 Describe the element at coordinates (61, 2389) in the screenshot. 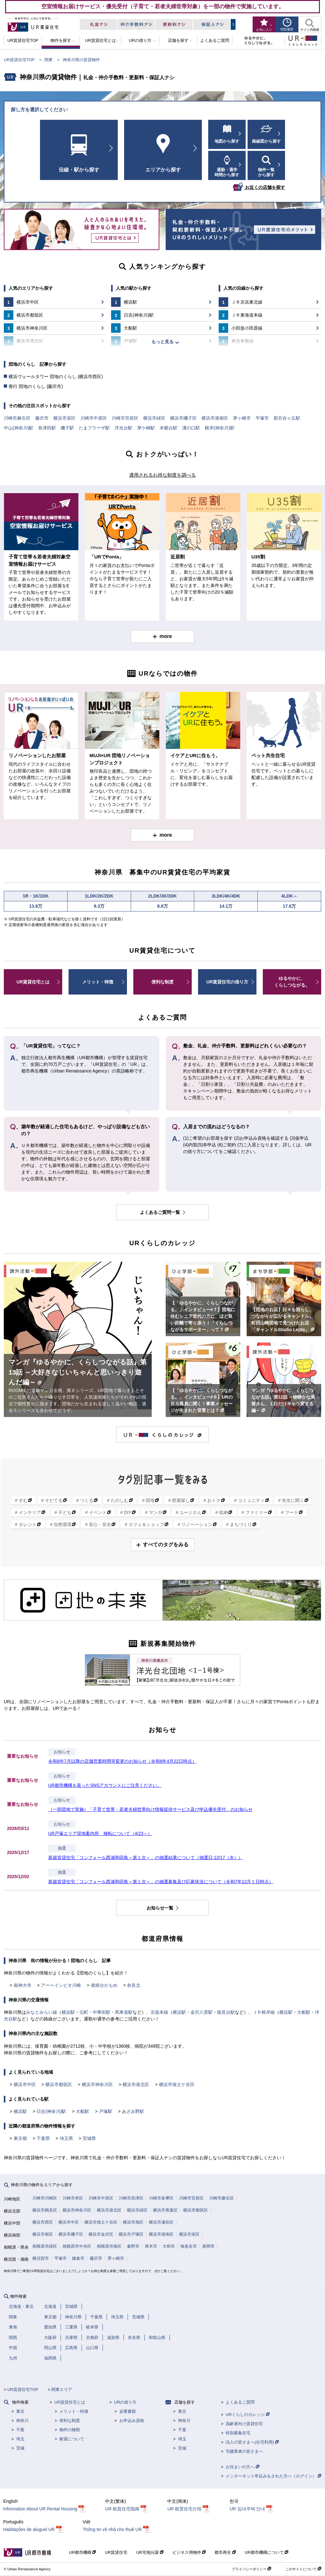

I see `関東エリア` at that location.